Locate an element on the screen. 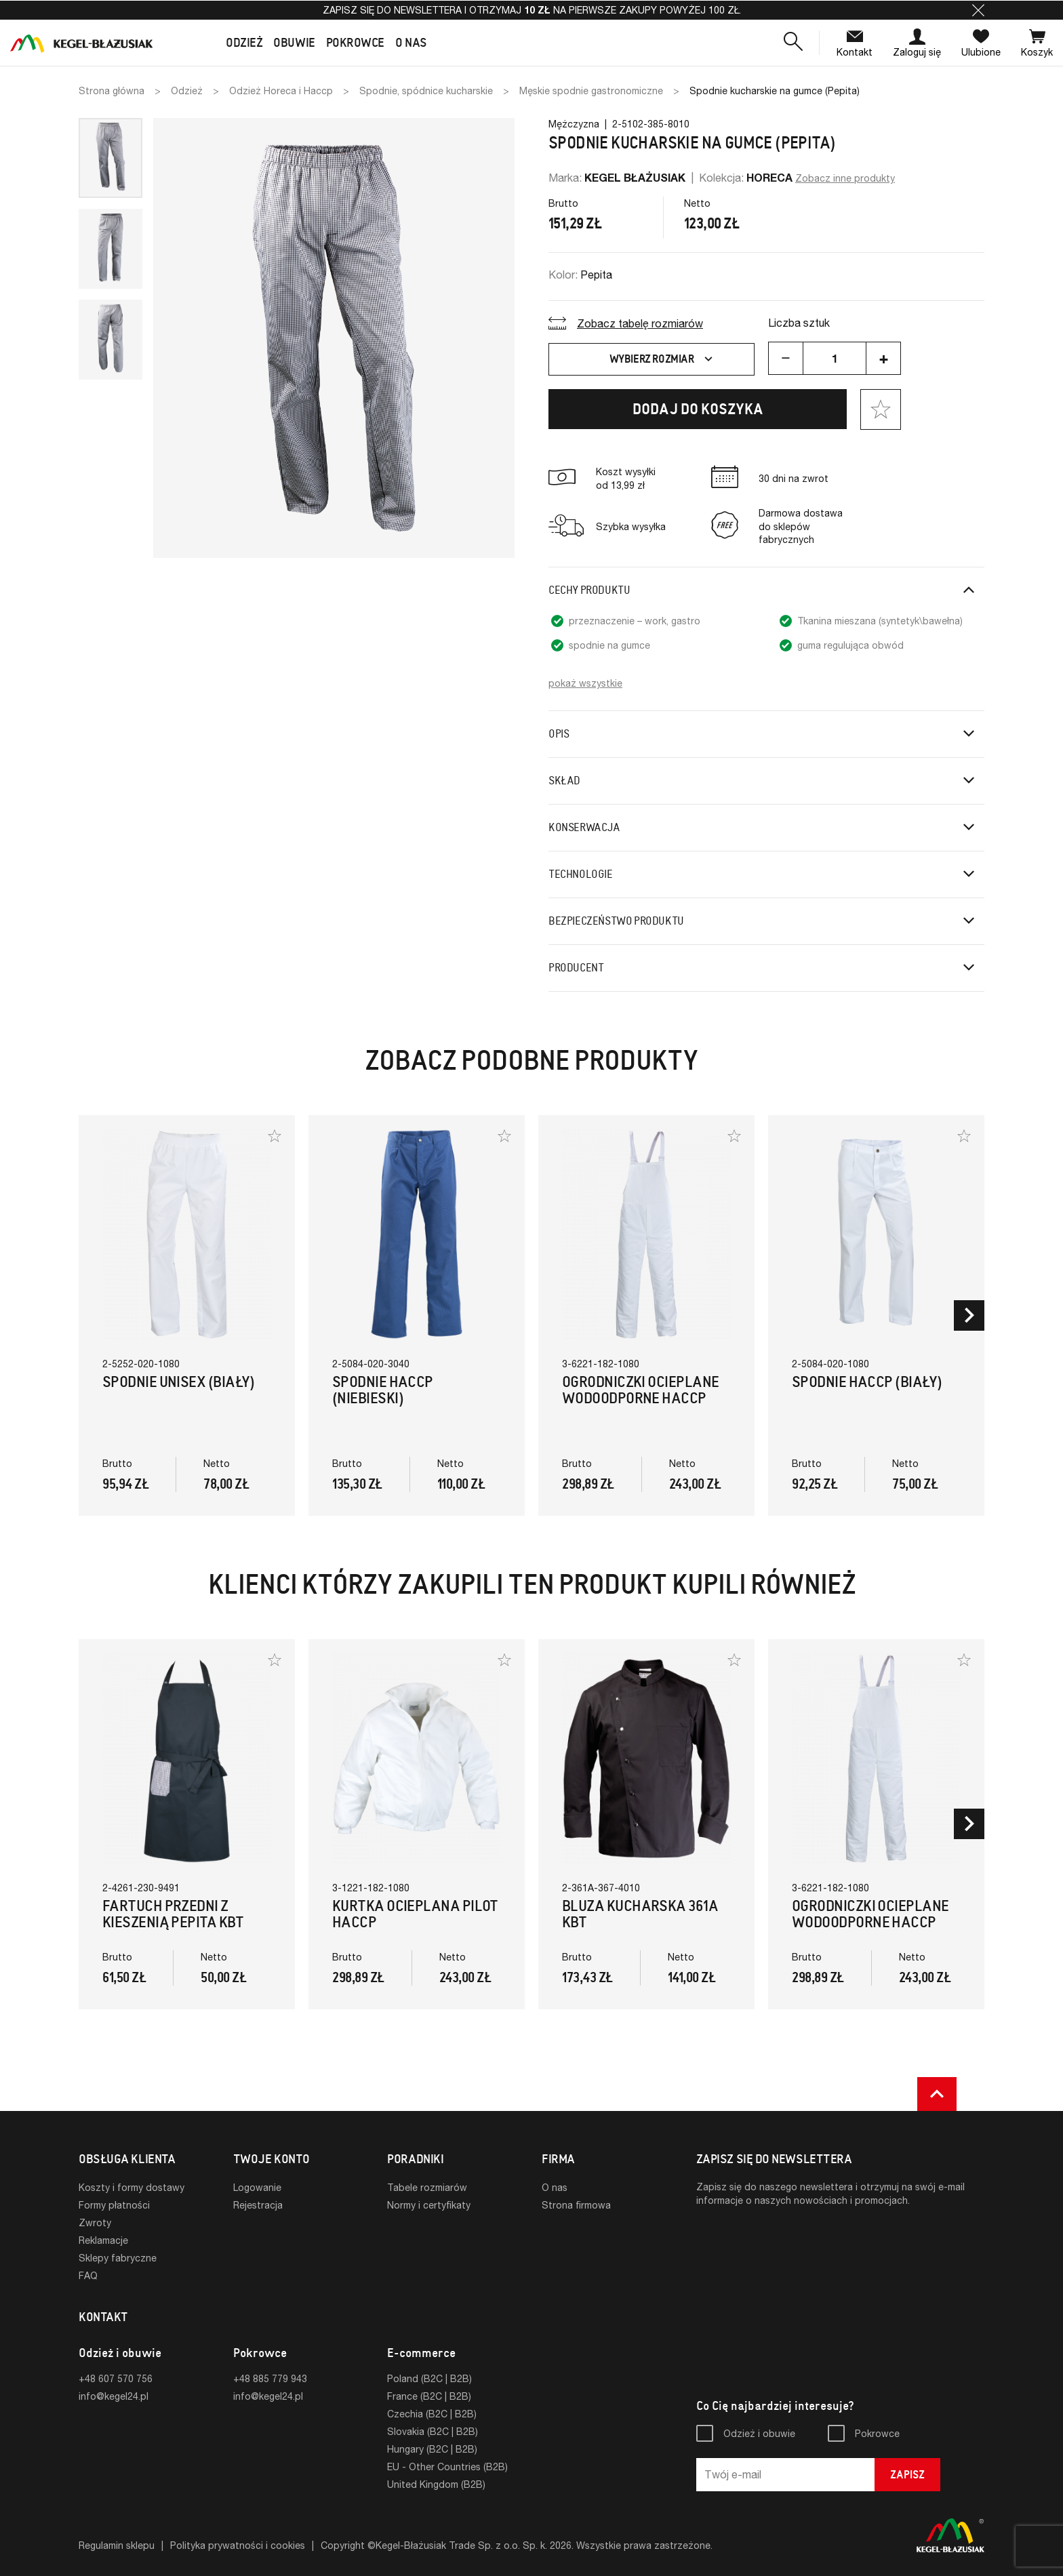 This screenshot has height=2576, width=1063. Zapisz is located at coordinates (907, 2475).